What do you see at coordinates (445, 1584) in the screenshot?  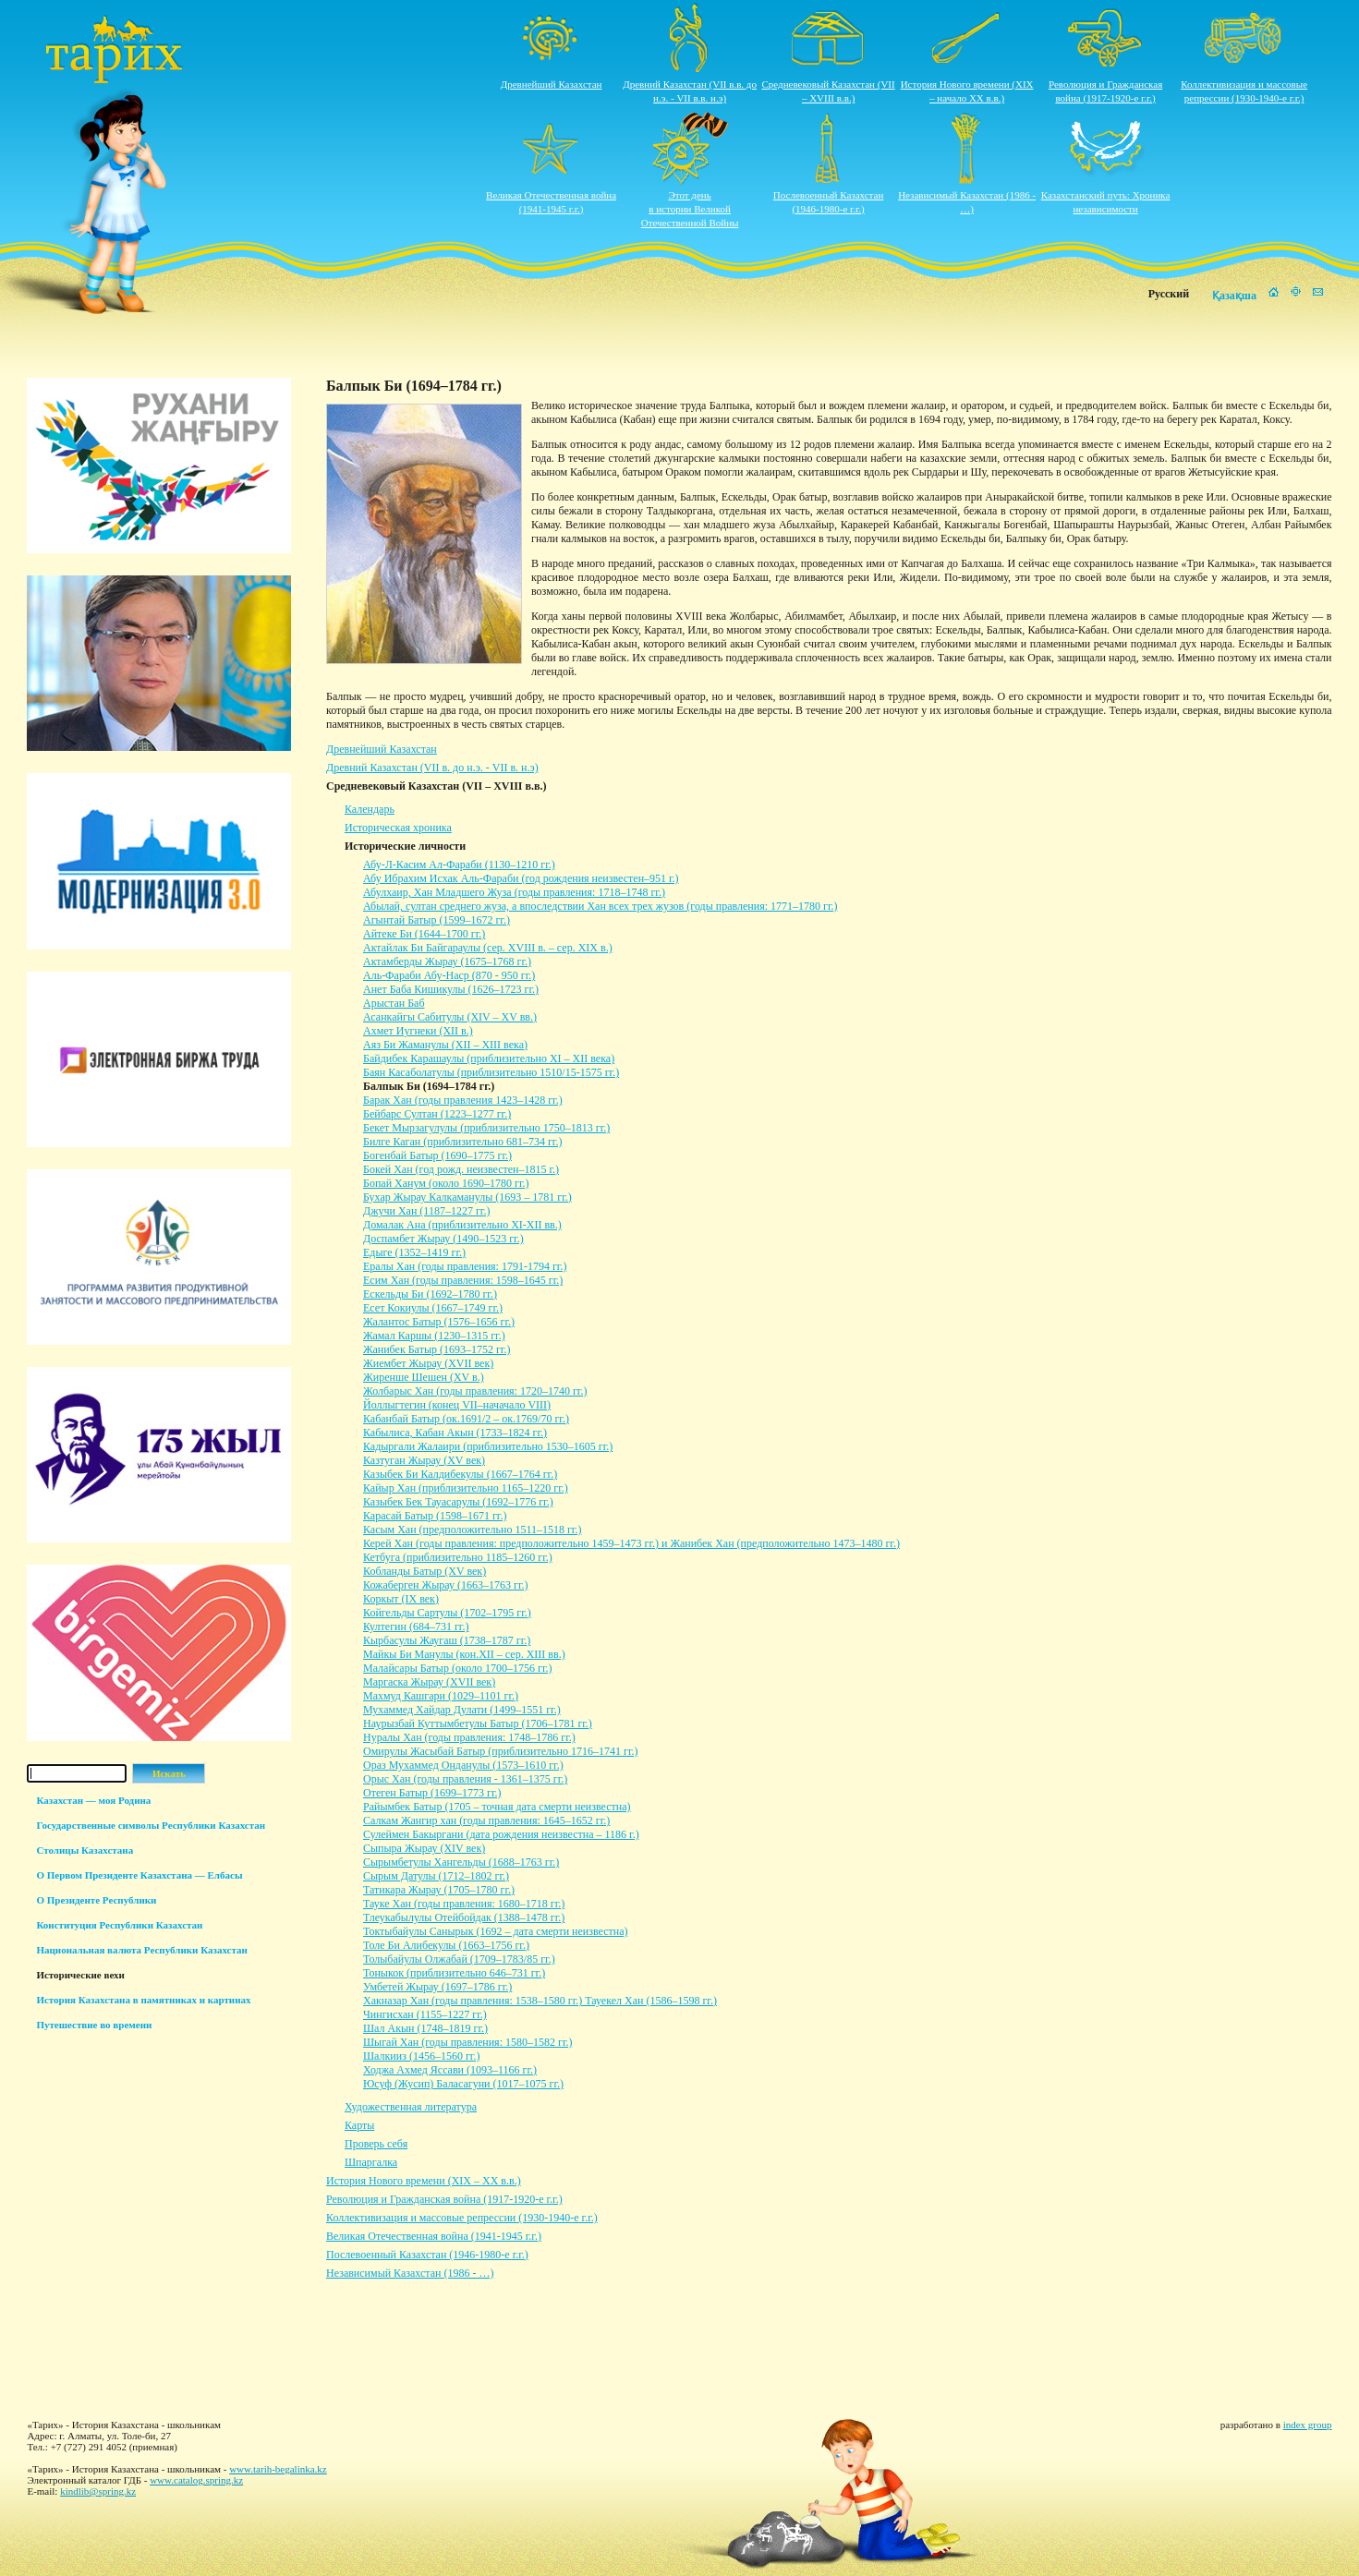 I see `Кожаберген Жырау (1663–1763 гг.)` at bounding box center [445, 1584].